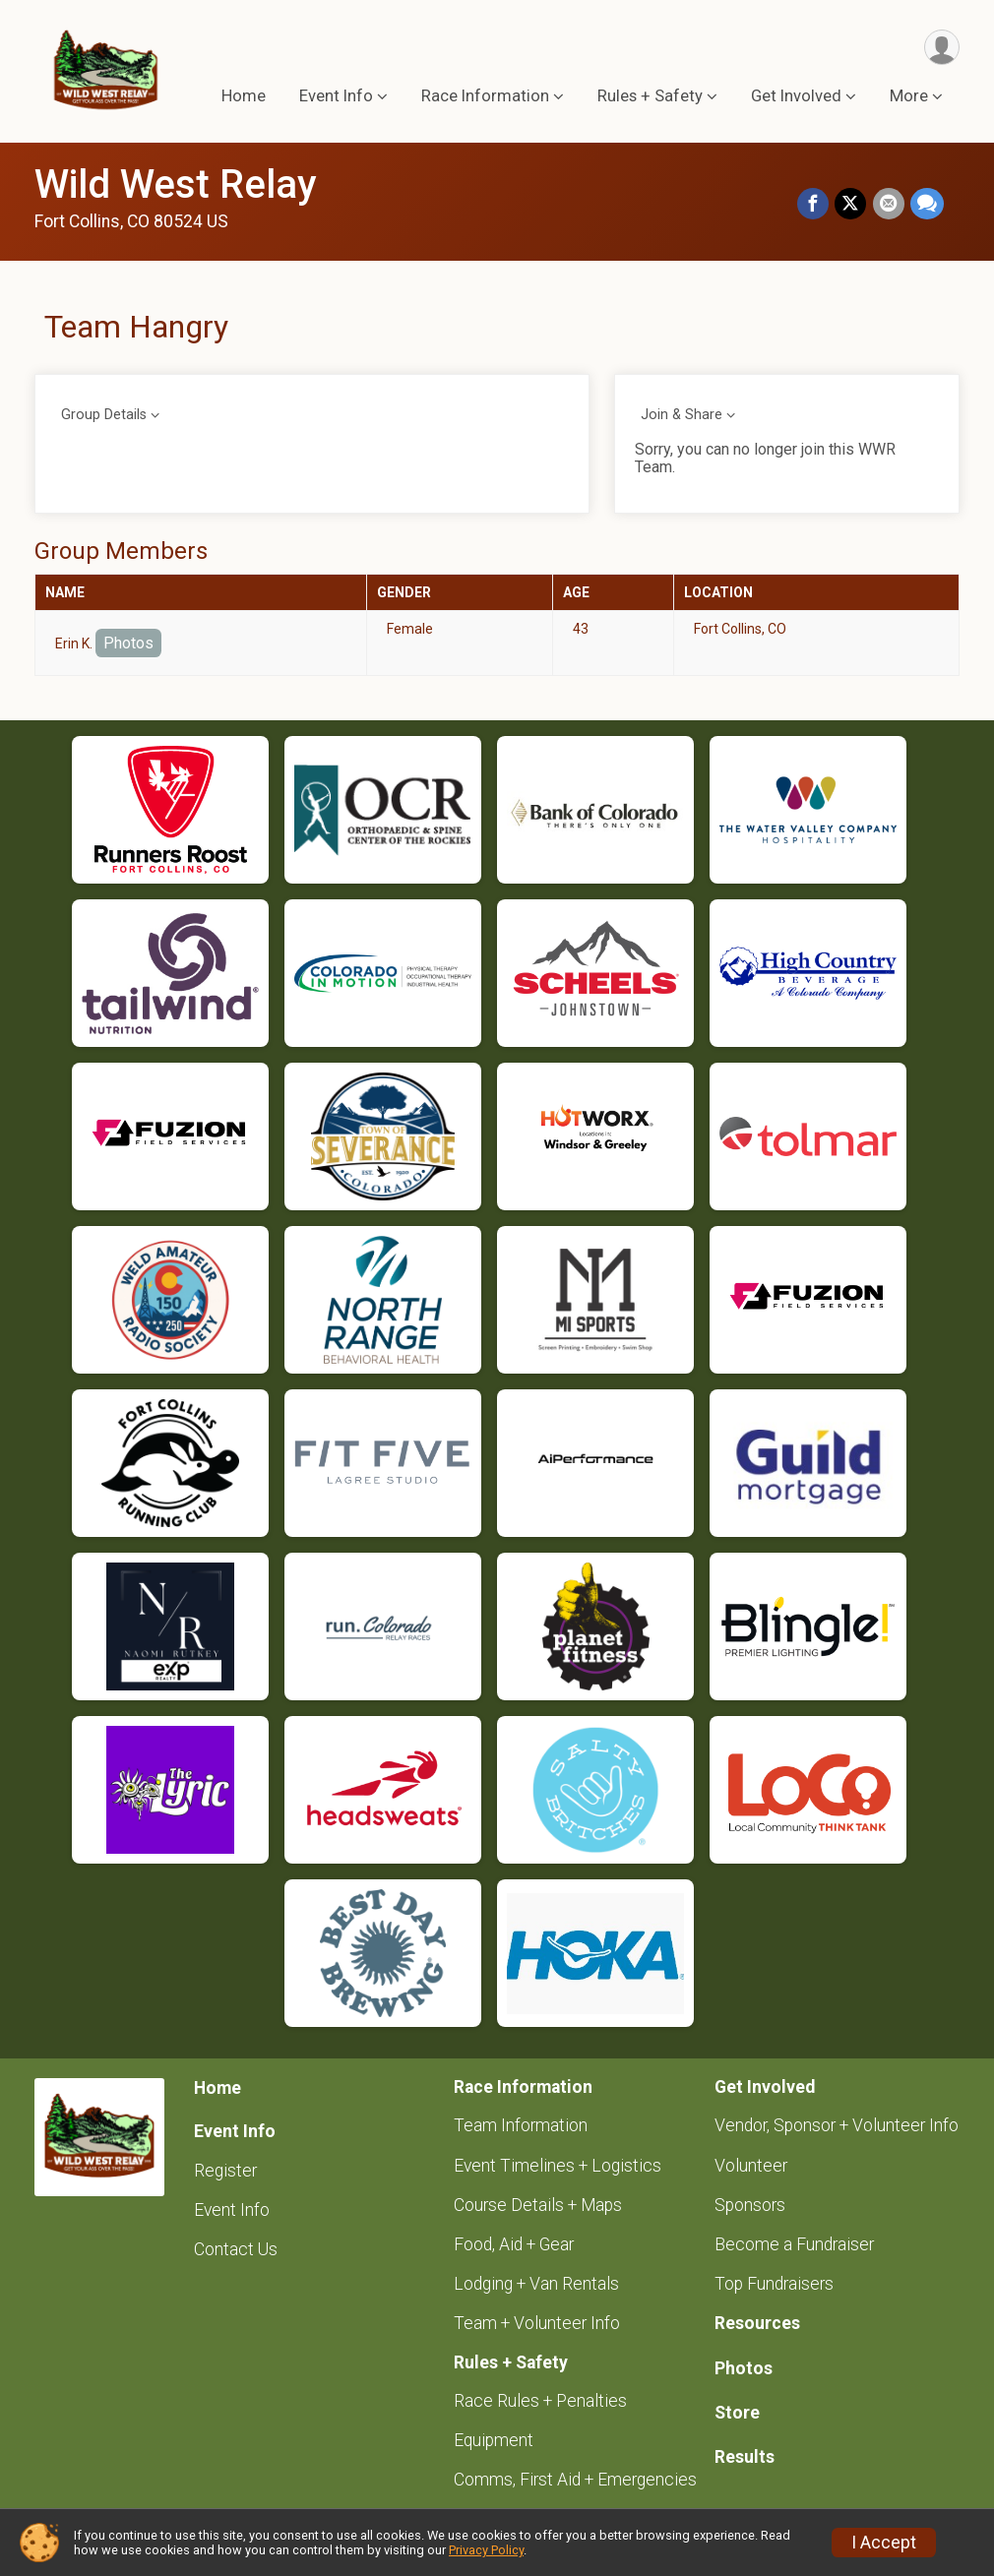  What do you see at coordinates (796, 97) in the screenshot?
I see `Get Involved [button]` at bounding box center [796, 97].